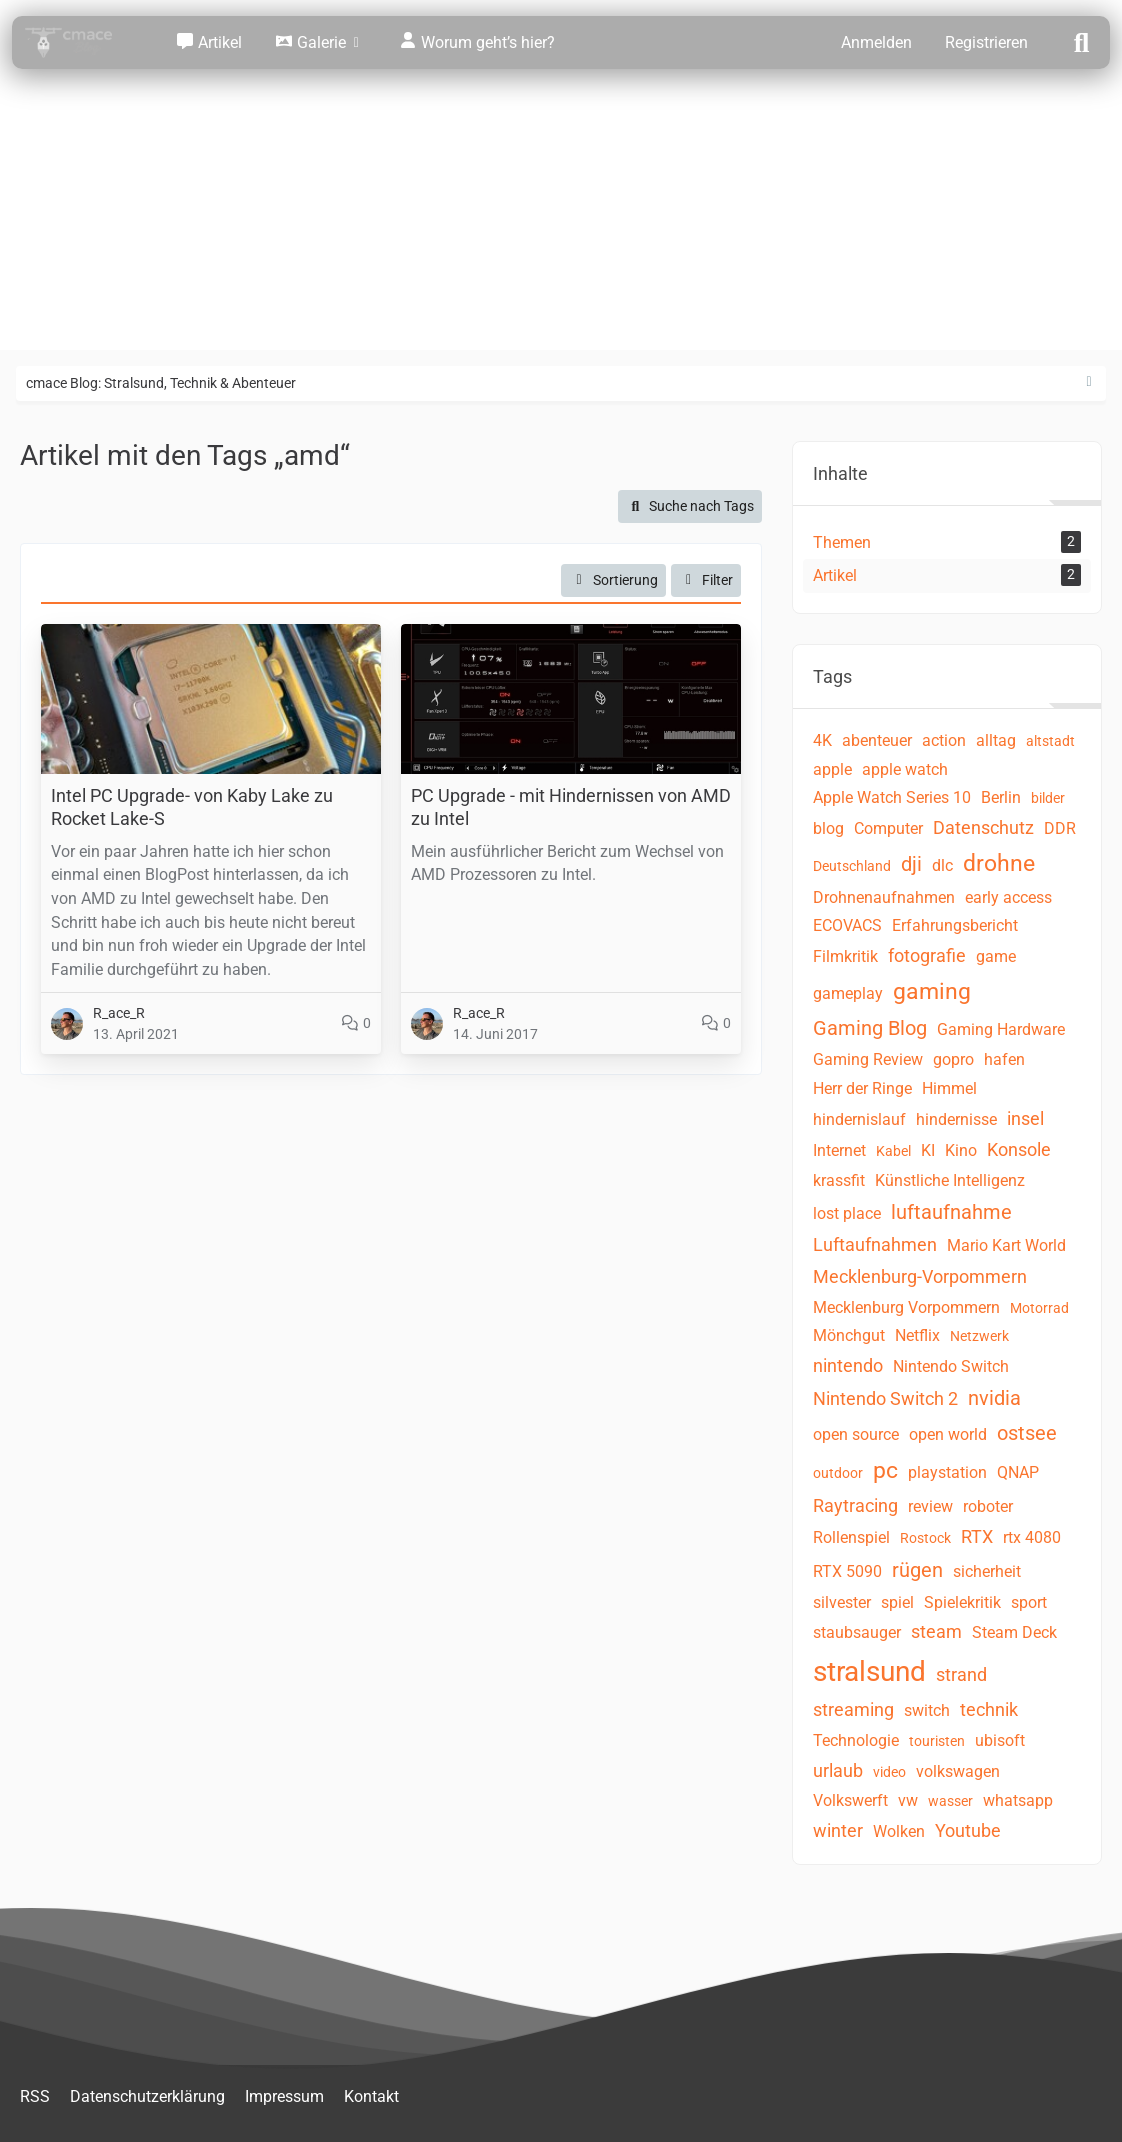  Describe the element at coordinates (1008, 897) in the screenshot. I see `early access` at that location.